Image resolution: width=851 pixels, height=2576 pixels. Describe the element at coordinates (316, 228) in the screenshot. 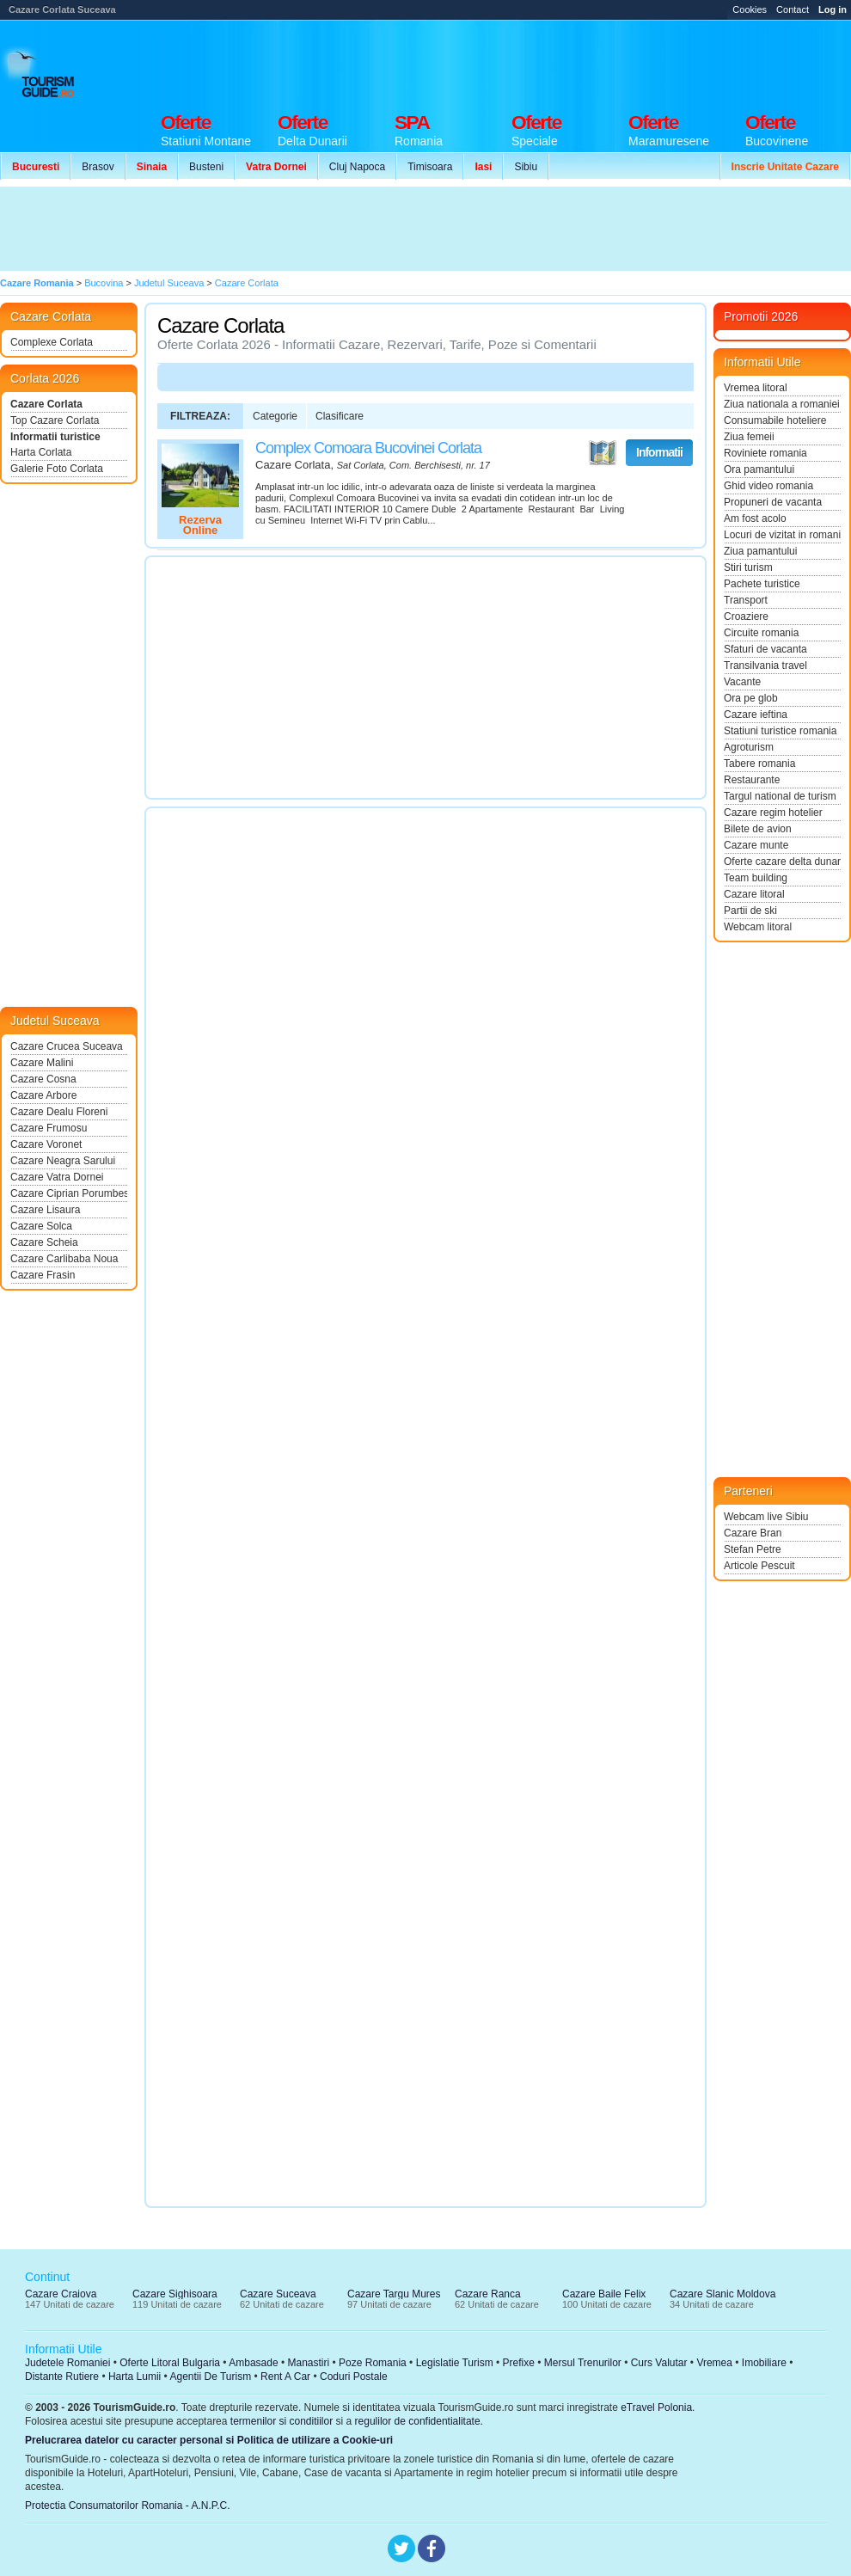

I see `[Advertisement]` at that location.